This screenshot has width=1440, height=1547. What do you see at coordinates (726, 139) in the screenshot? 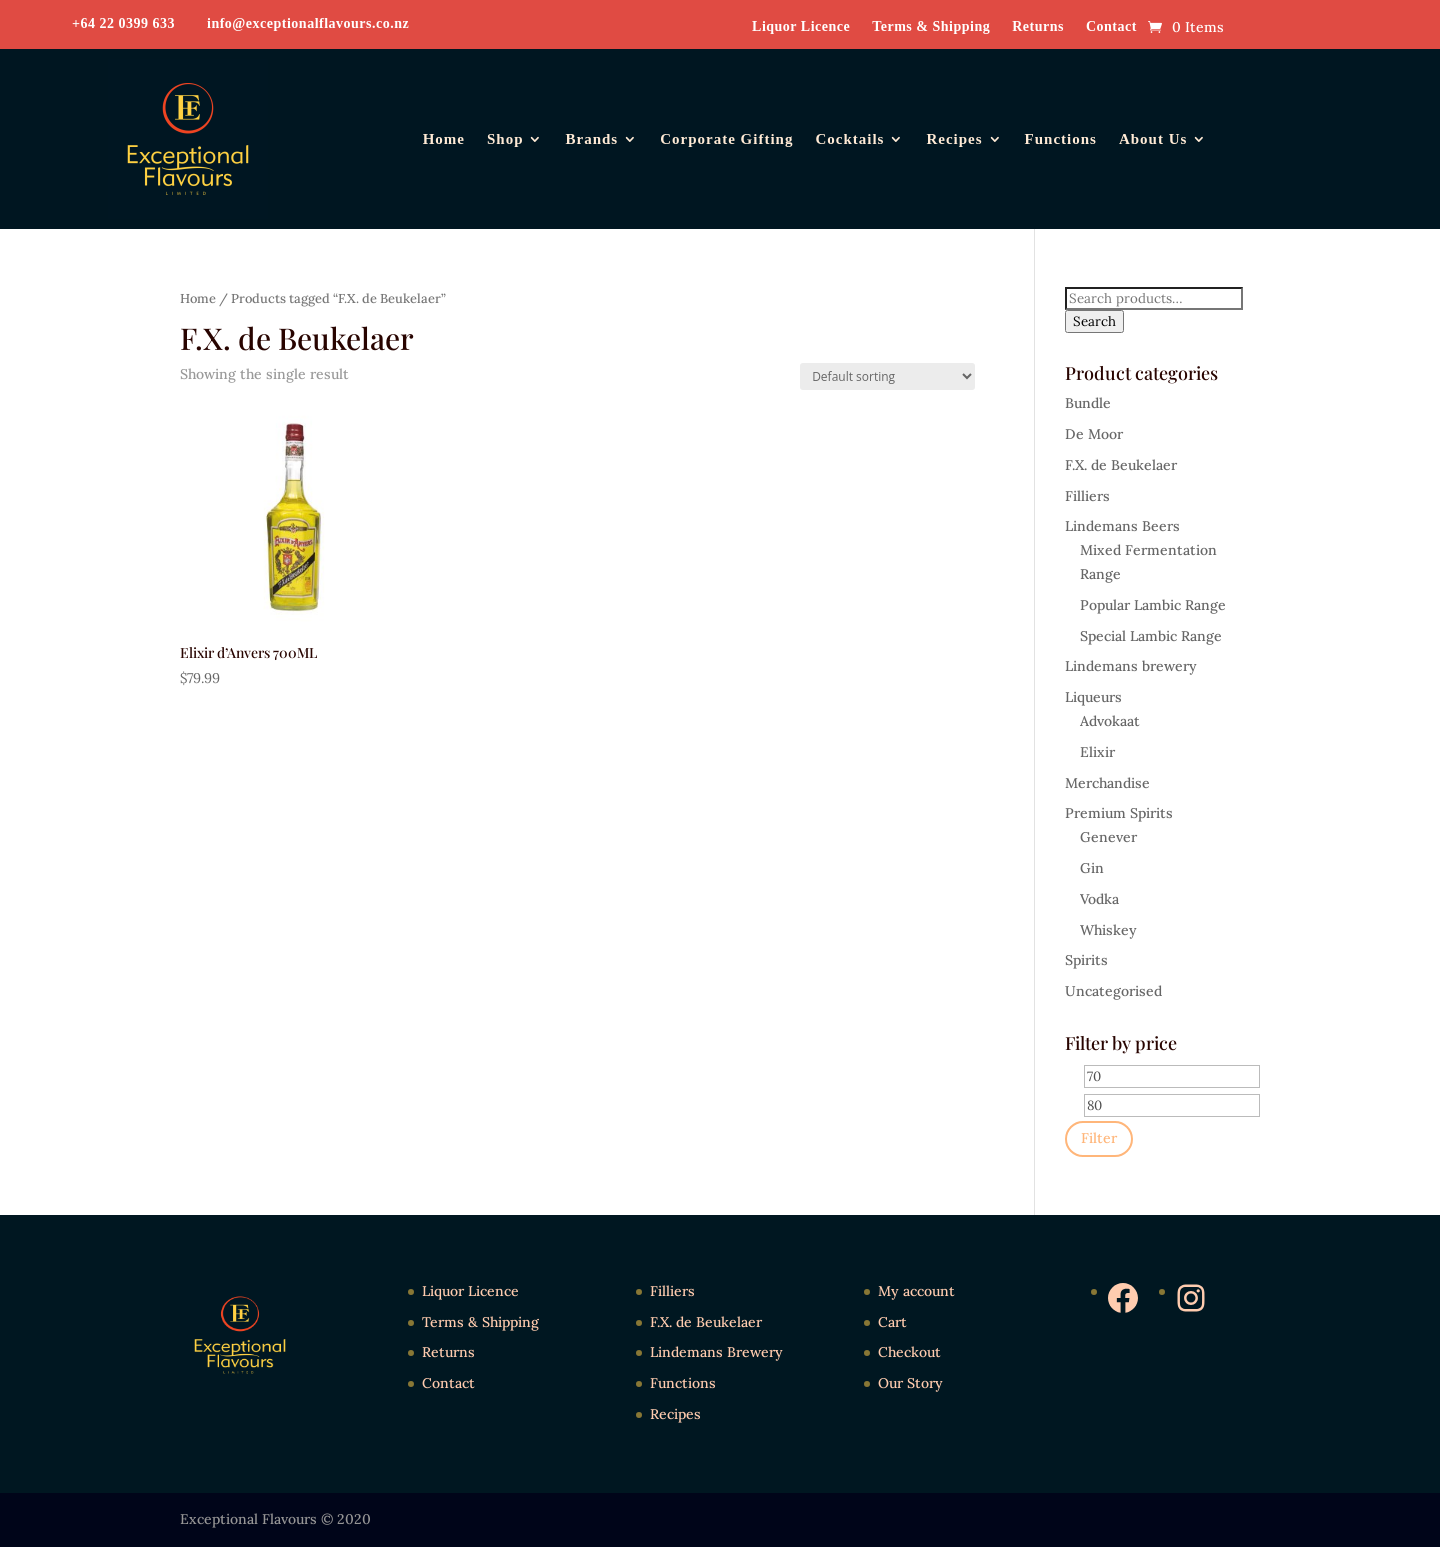
I see `Corporate Gifting` at bounding box center [726, 139].